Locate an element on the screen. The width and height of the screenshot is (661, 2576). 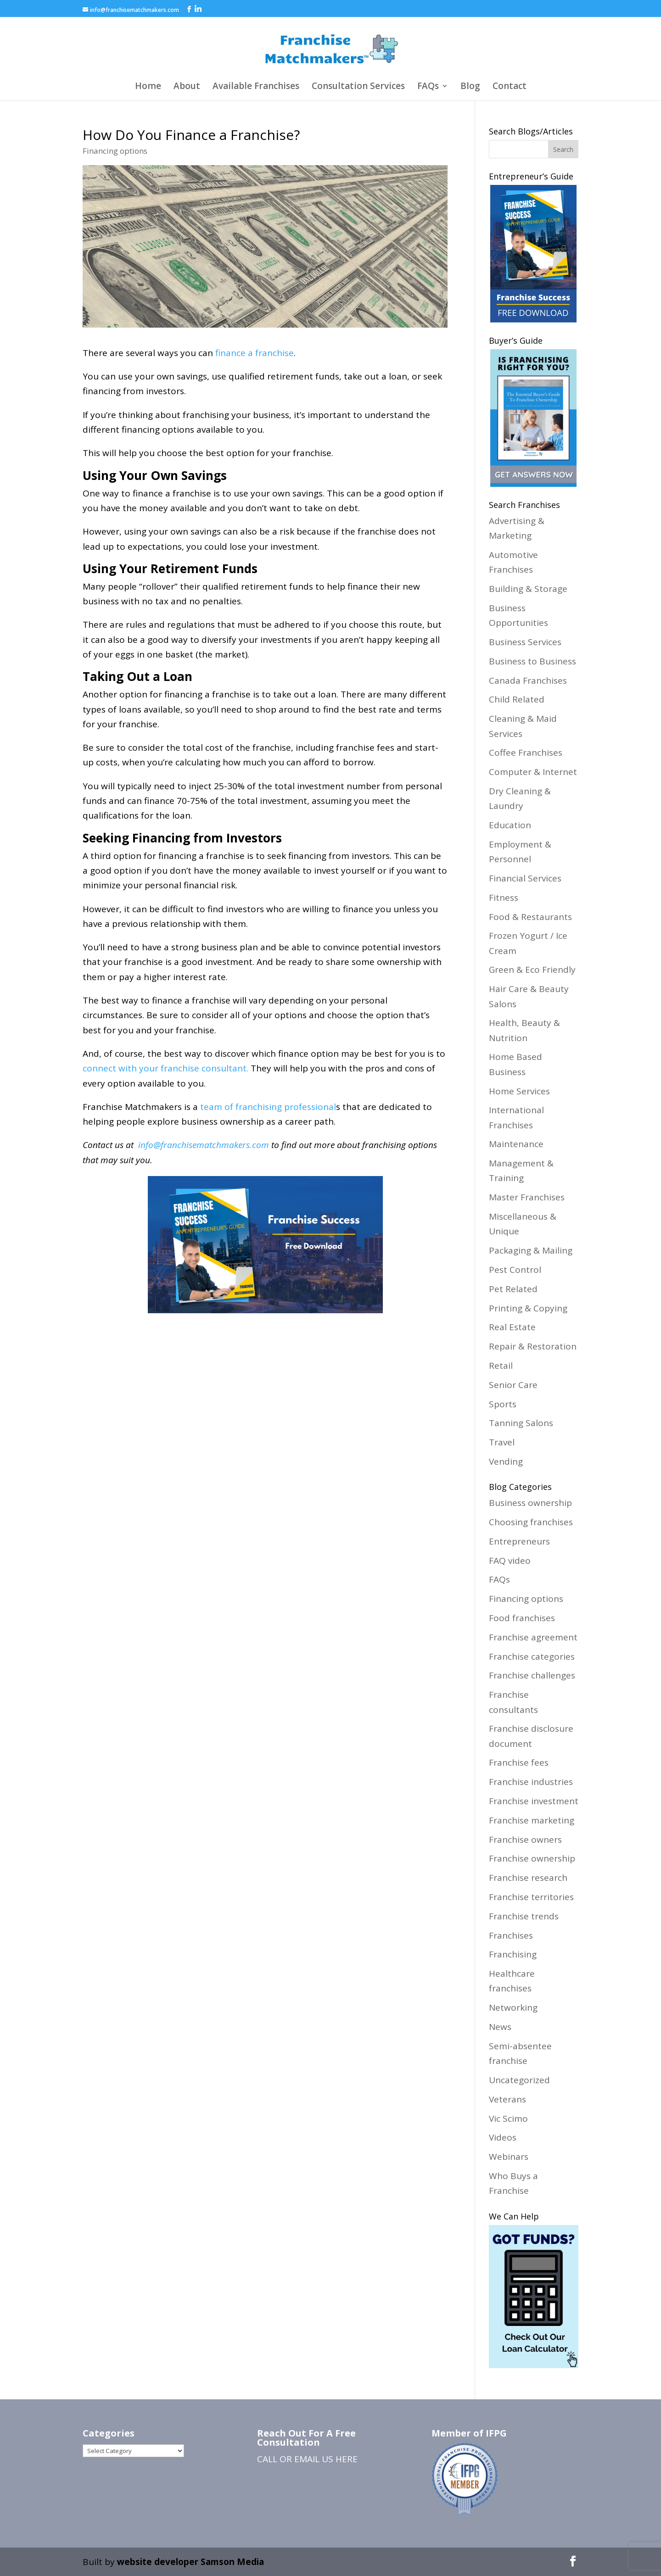
finance a franchise is located at coordinates (254, 353).